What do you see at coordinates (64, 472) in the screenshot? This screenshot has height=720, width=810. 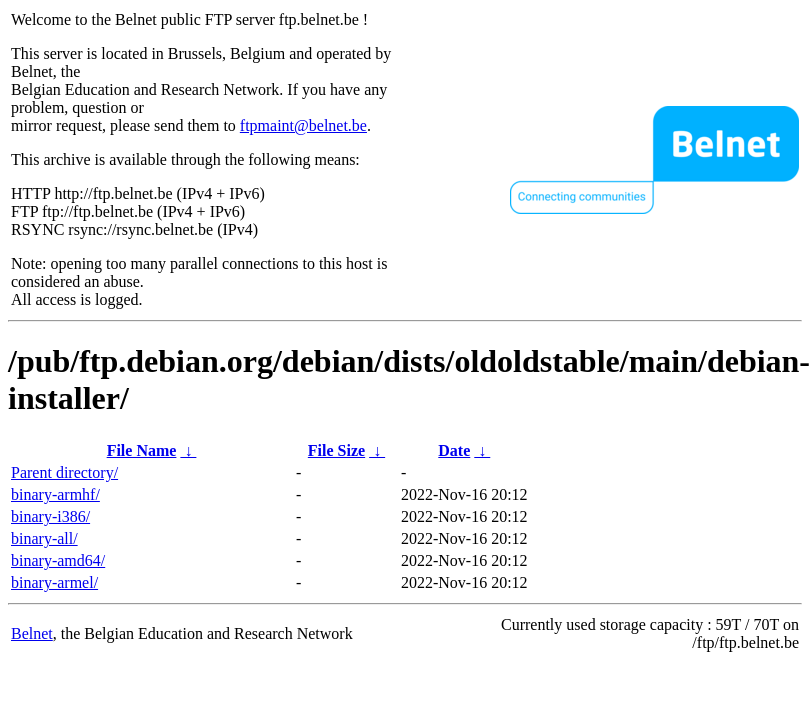 I see `Parent directory/` at bounding box center [64, 472].